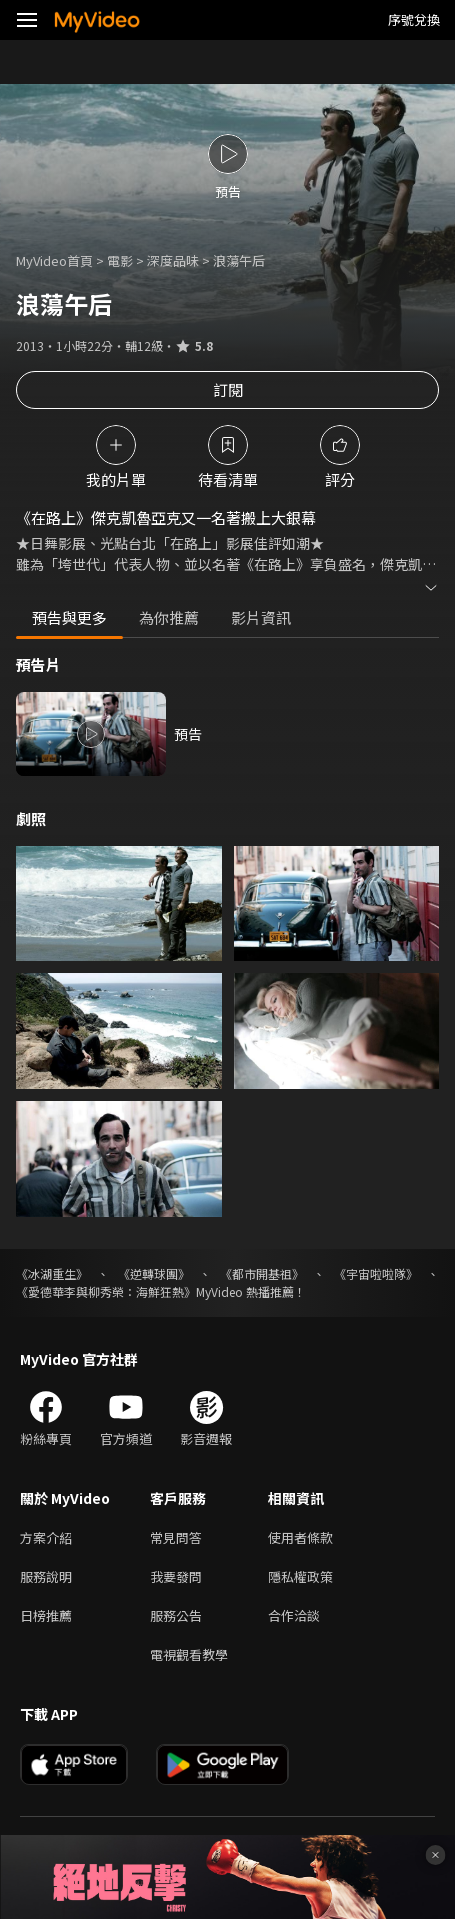 The height and width of the screenshot is (1919, 455). I want to click on 服務公告, so click(176, 1615).